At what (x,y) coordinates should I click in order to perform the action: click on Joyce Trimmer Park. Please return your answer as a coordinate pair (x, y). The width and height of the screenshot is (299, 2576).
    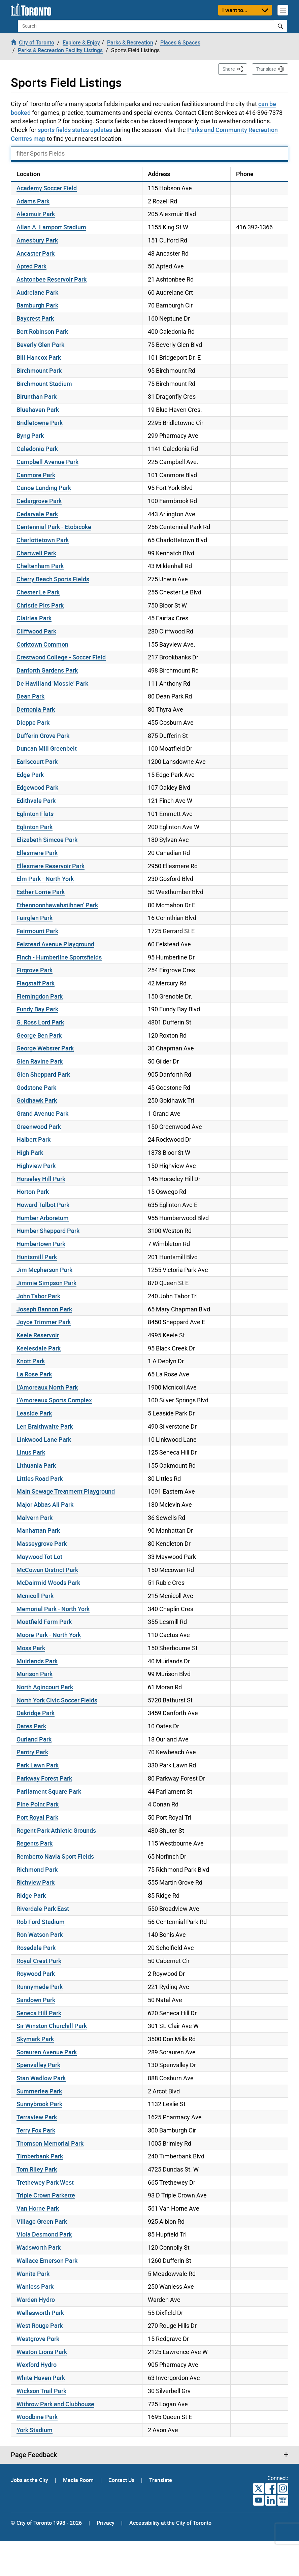
    Looking at the image, I should click on (43, 1322).